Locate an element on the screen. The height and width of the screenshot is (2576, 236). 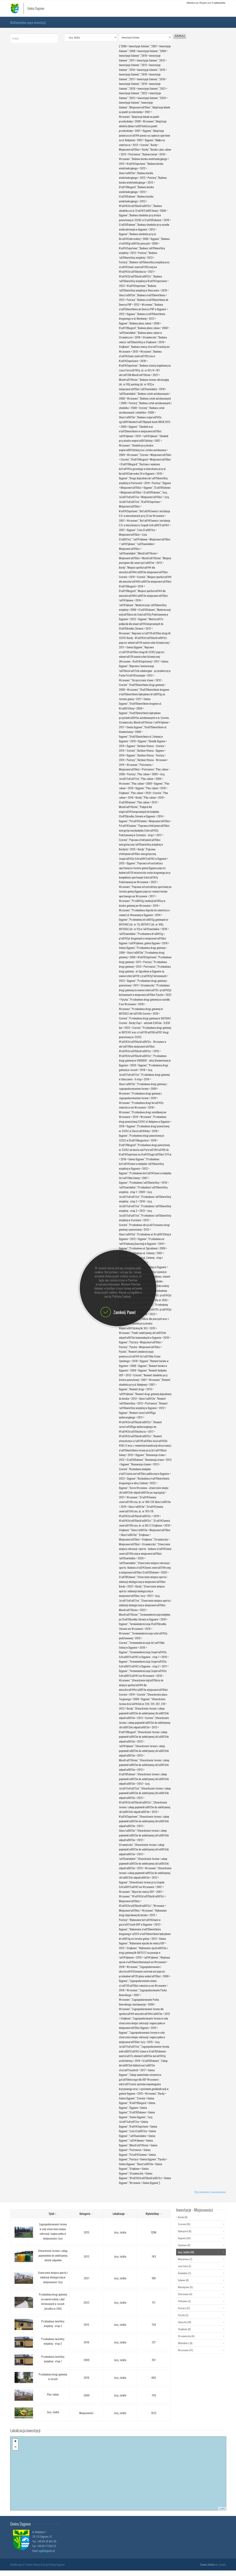
Wrzosowo is located at coordinates (185, 2355).